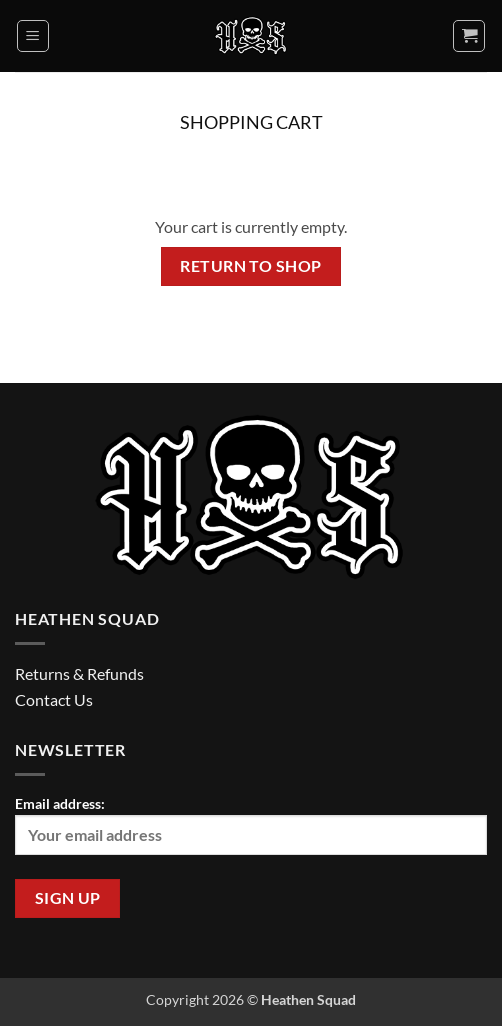  What do you see at coordinates (469, 36) in the screenshot?
I see `[View cart]` at bounding box center [469, 36].